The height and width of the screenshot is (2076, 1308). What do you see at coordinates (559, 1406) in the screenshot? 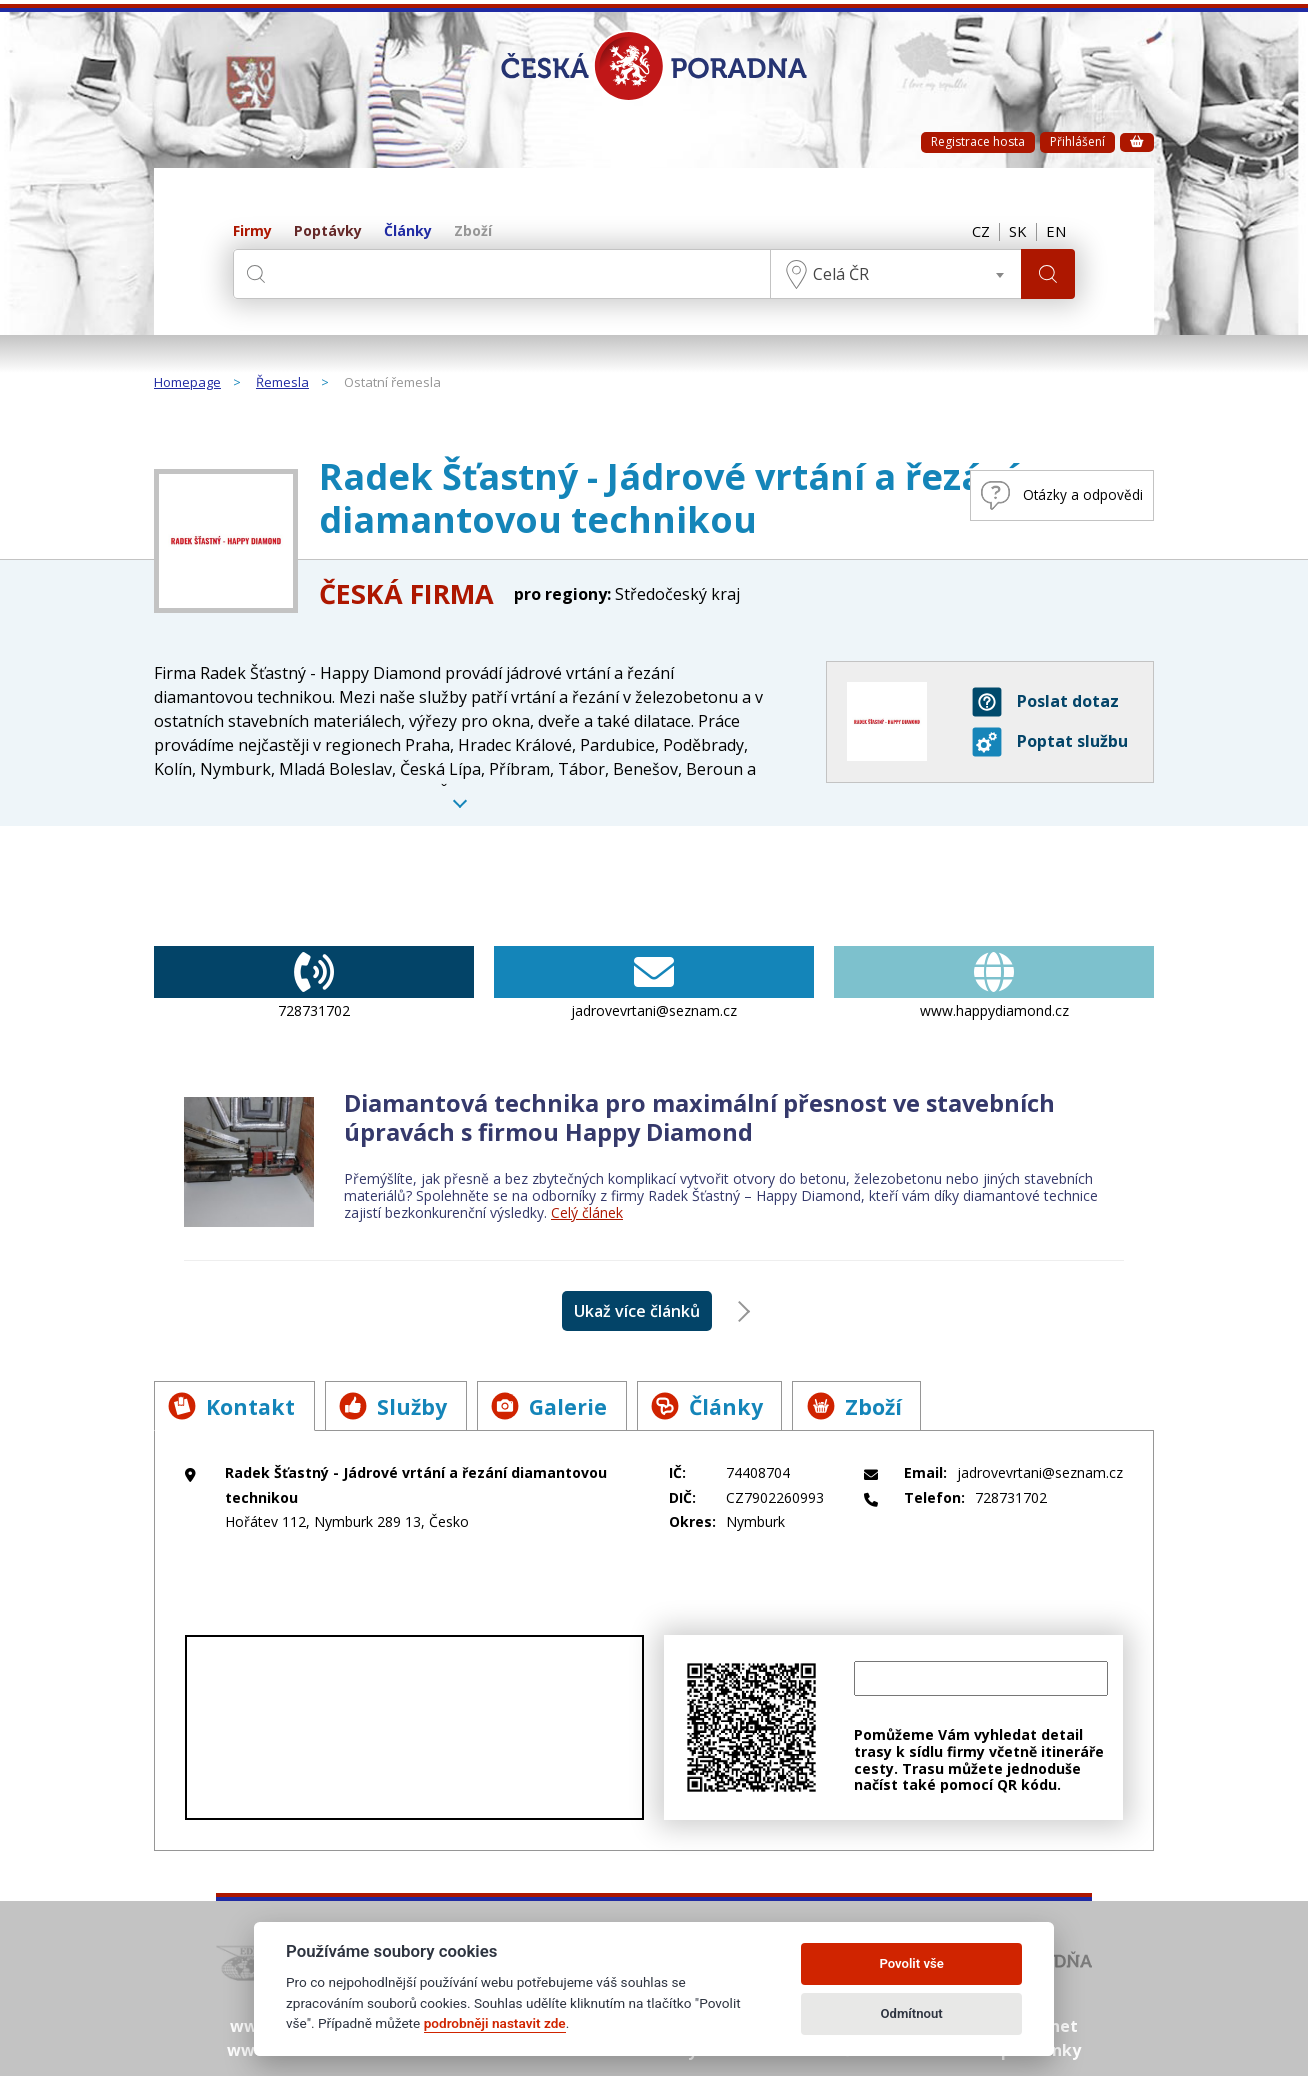
I see `Galerie` at bounding box center [559, 1406].